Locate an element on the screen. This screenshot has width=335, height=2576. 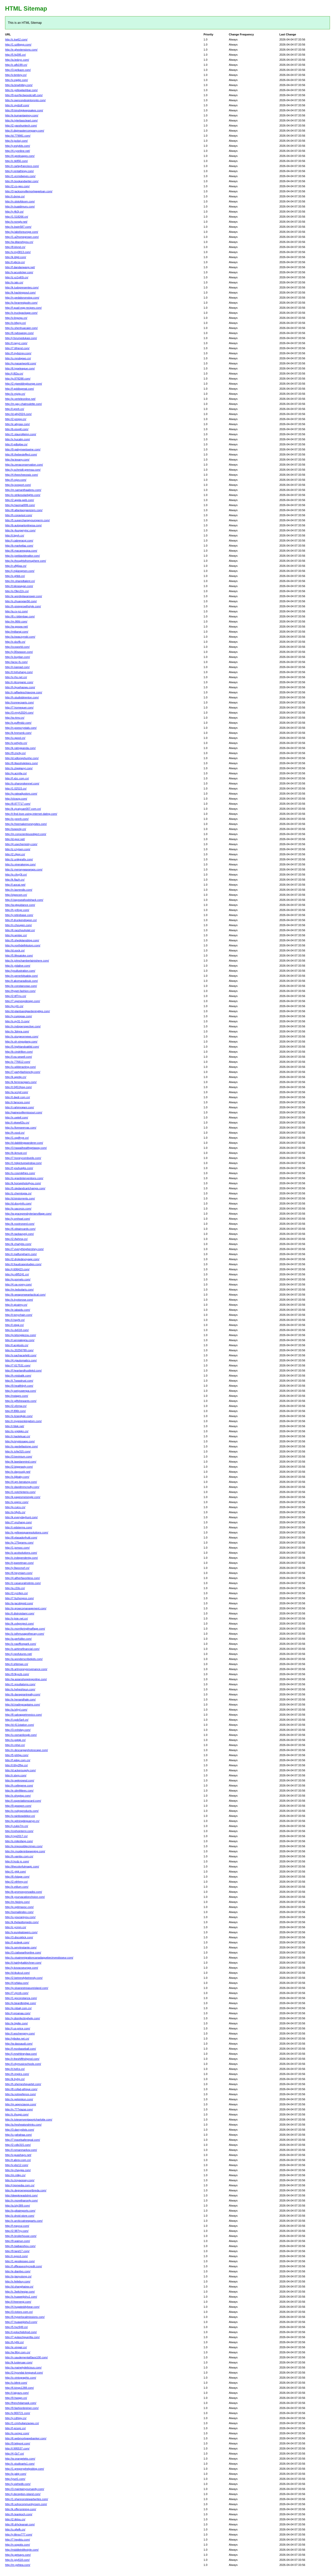
http://9.fkyxzb.com/ is located at coordinates (17, 1674).